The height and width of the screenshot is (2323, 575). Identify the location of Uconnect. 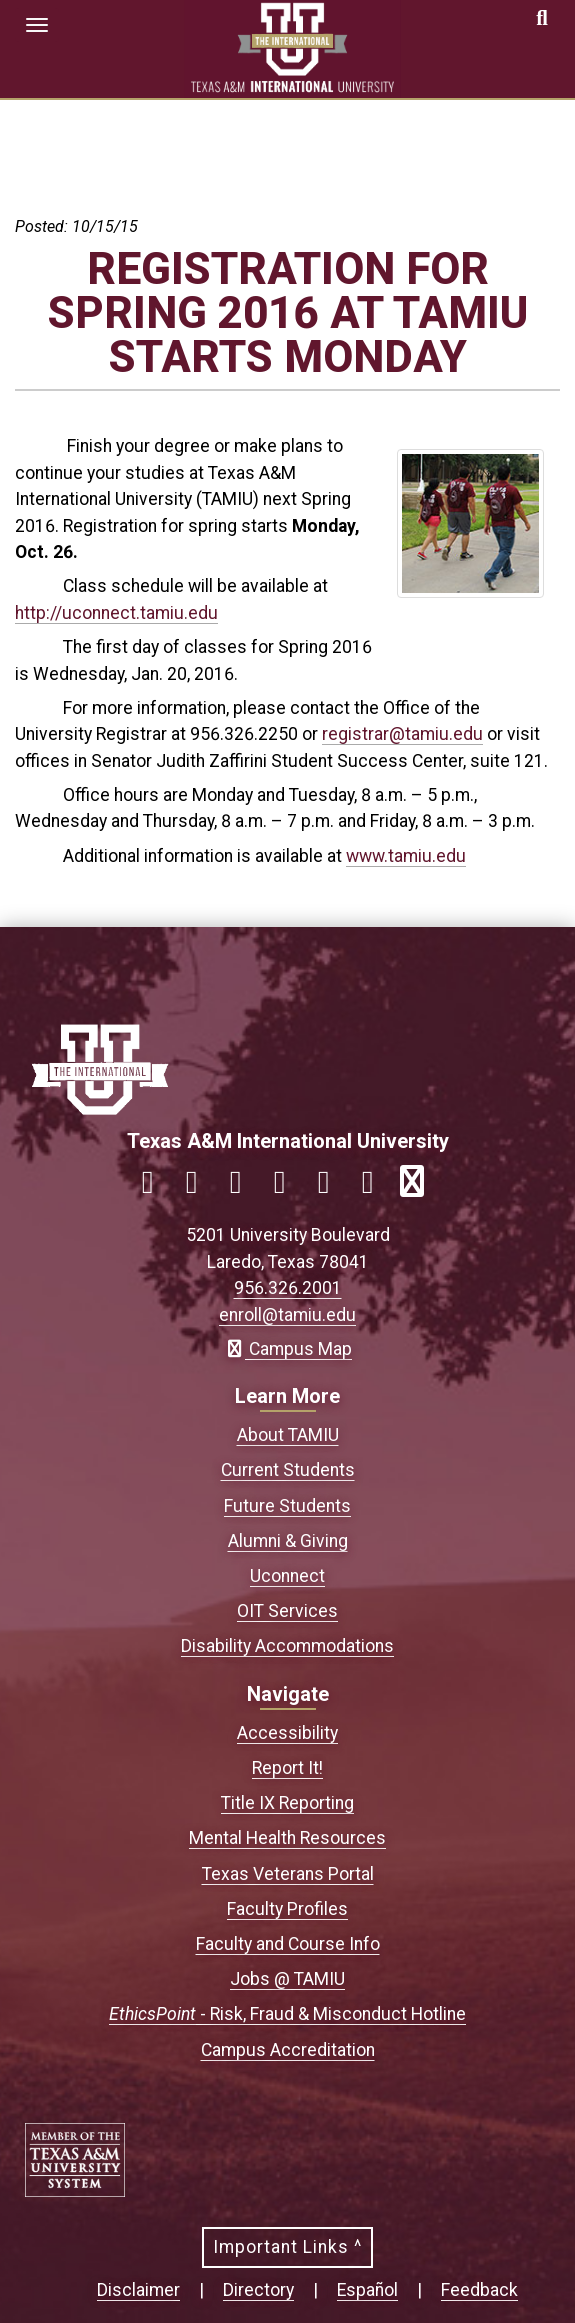
(287, 1576).